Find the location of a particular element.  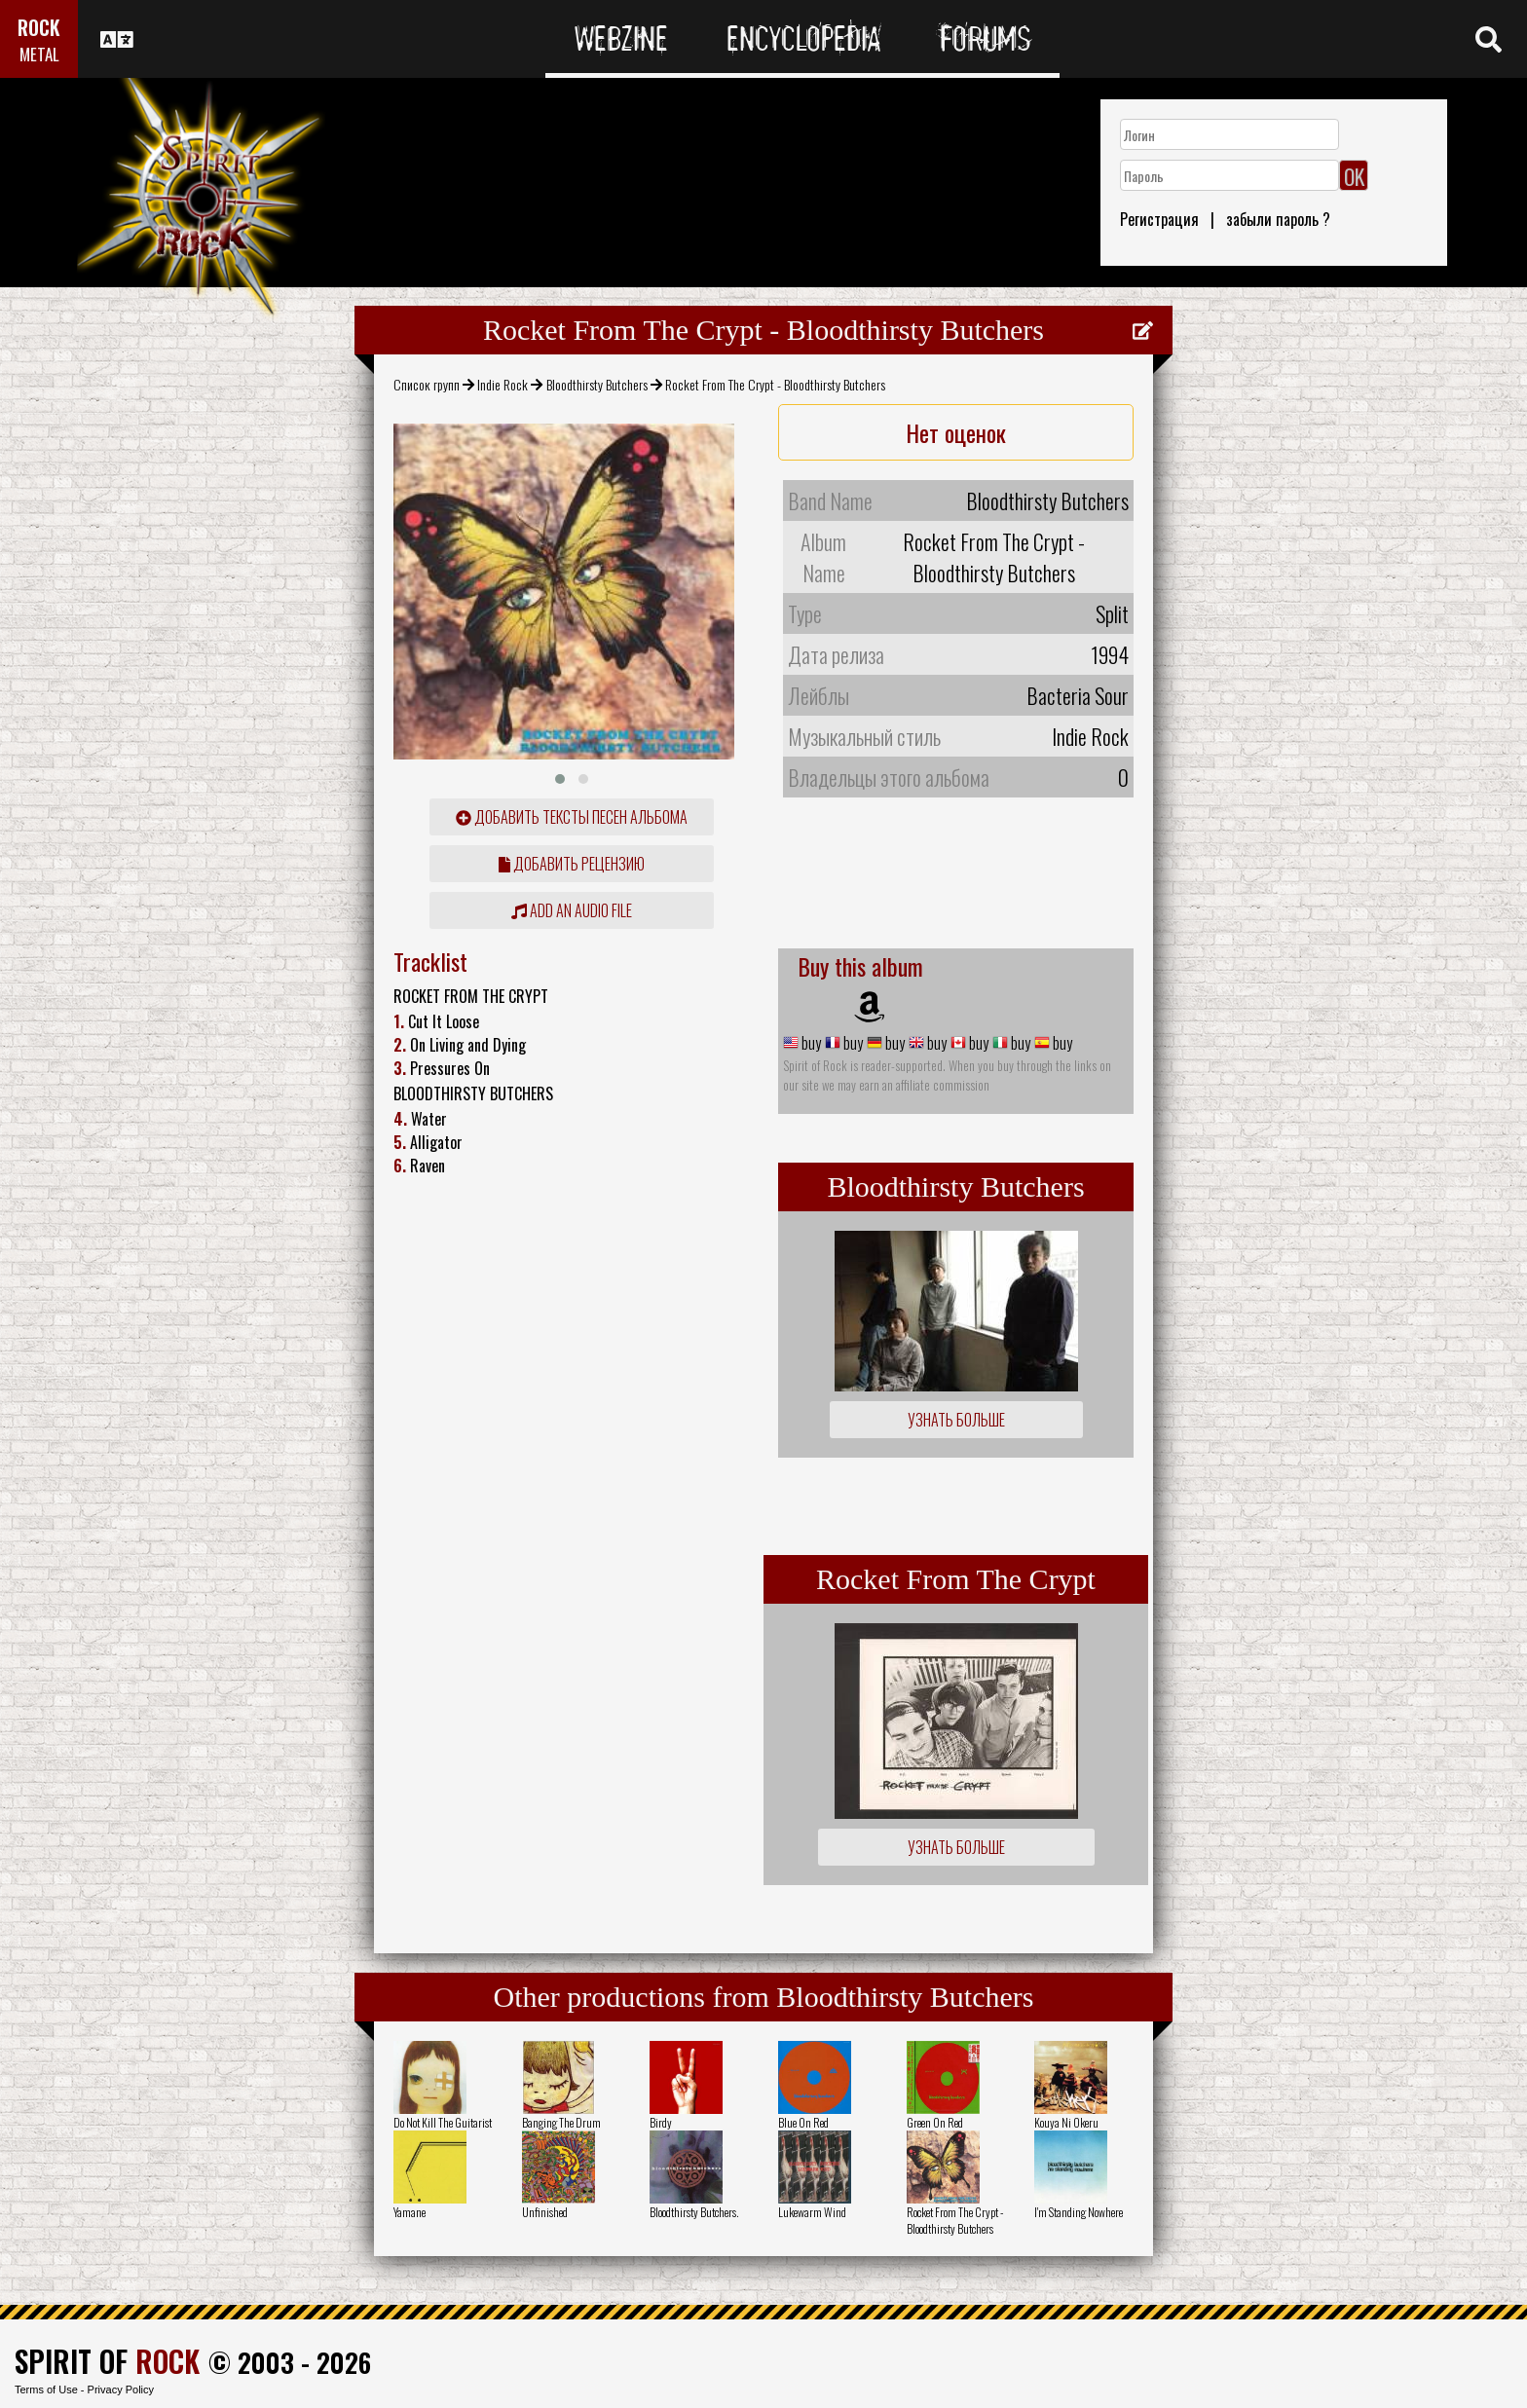

Kouya Ni Okeru is located at coordinates (1066, 2122).